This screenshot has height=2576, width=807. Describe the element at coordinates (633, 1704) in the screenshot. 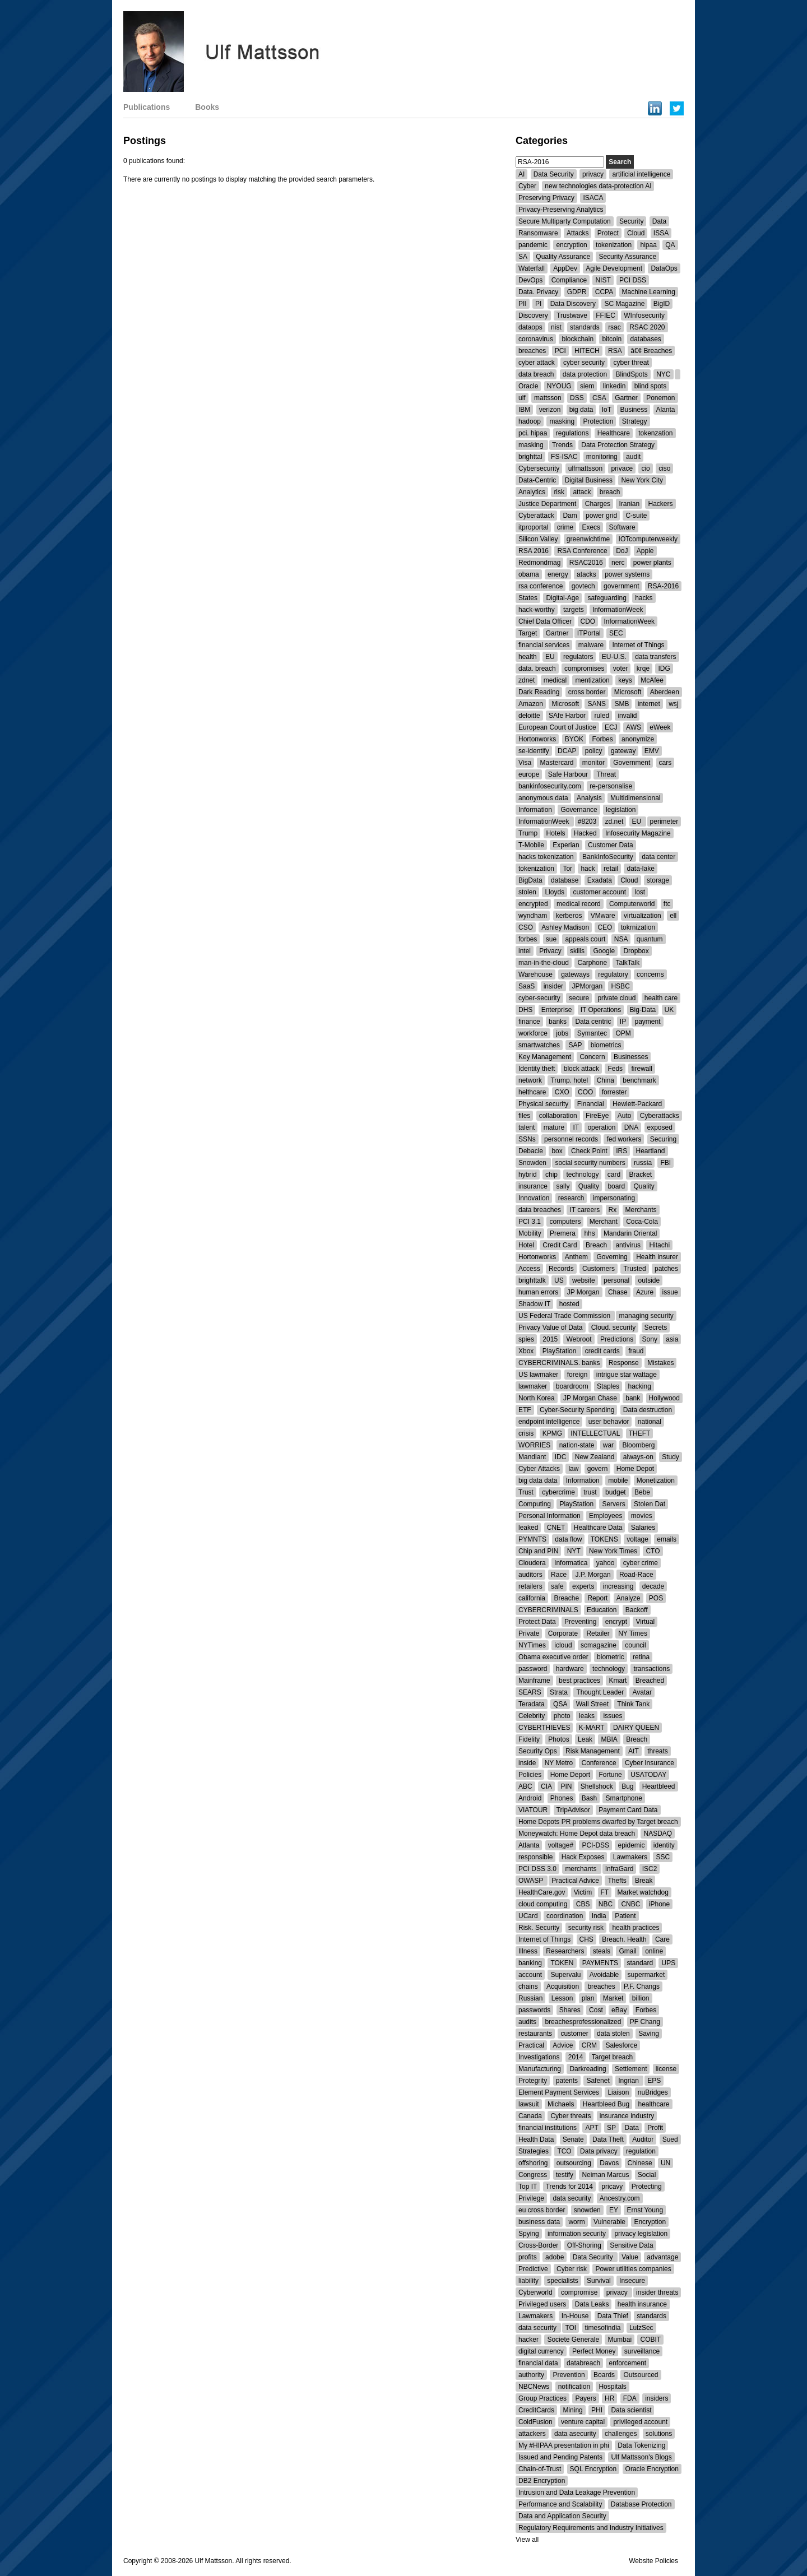

I see `Think Tank` at that location.